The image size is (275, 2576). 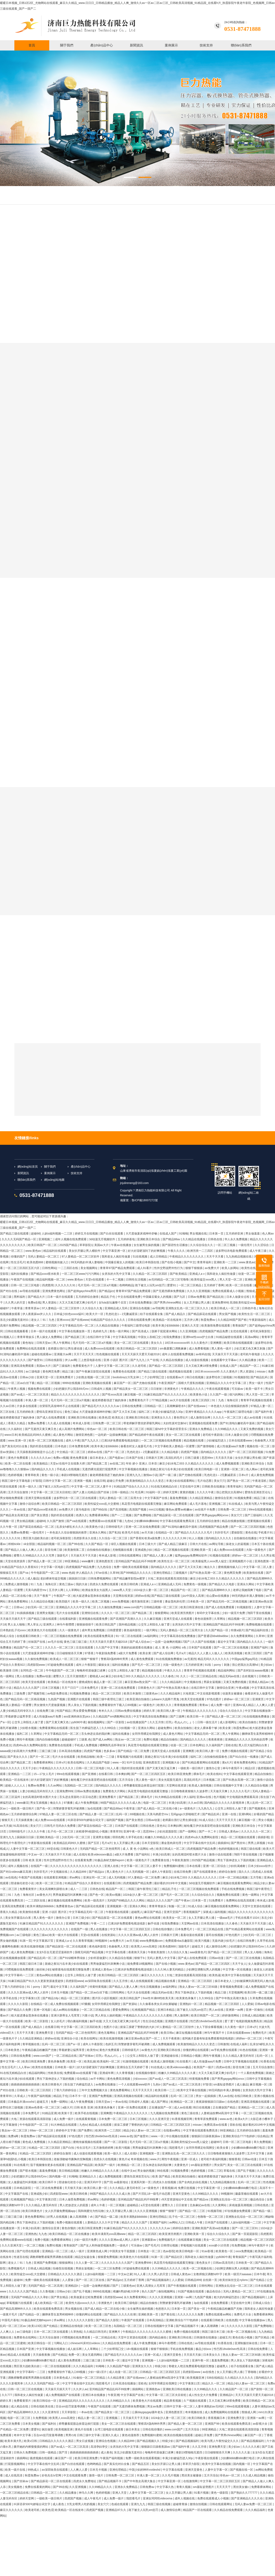 What do you see at coordinates (147, 1687) in the screenshot?
I see `日韩黄色大片` at bounding box center [147, 1687].